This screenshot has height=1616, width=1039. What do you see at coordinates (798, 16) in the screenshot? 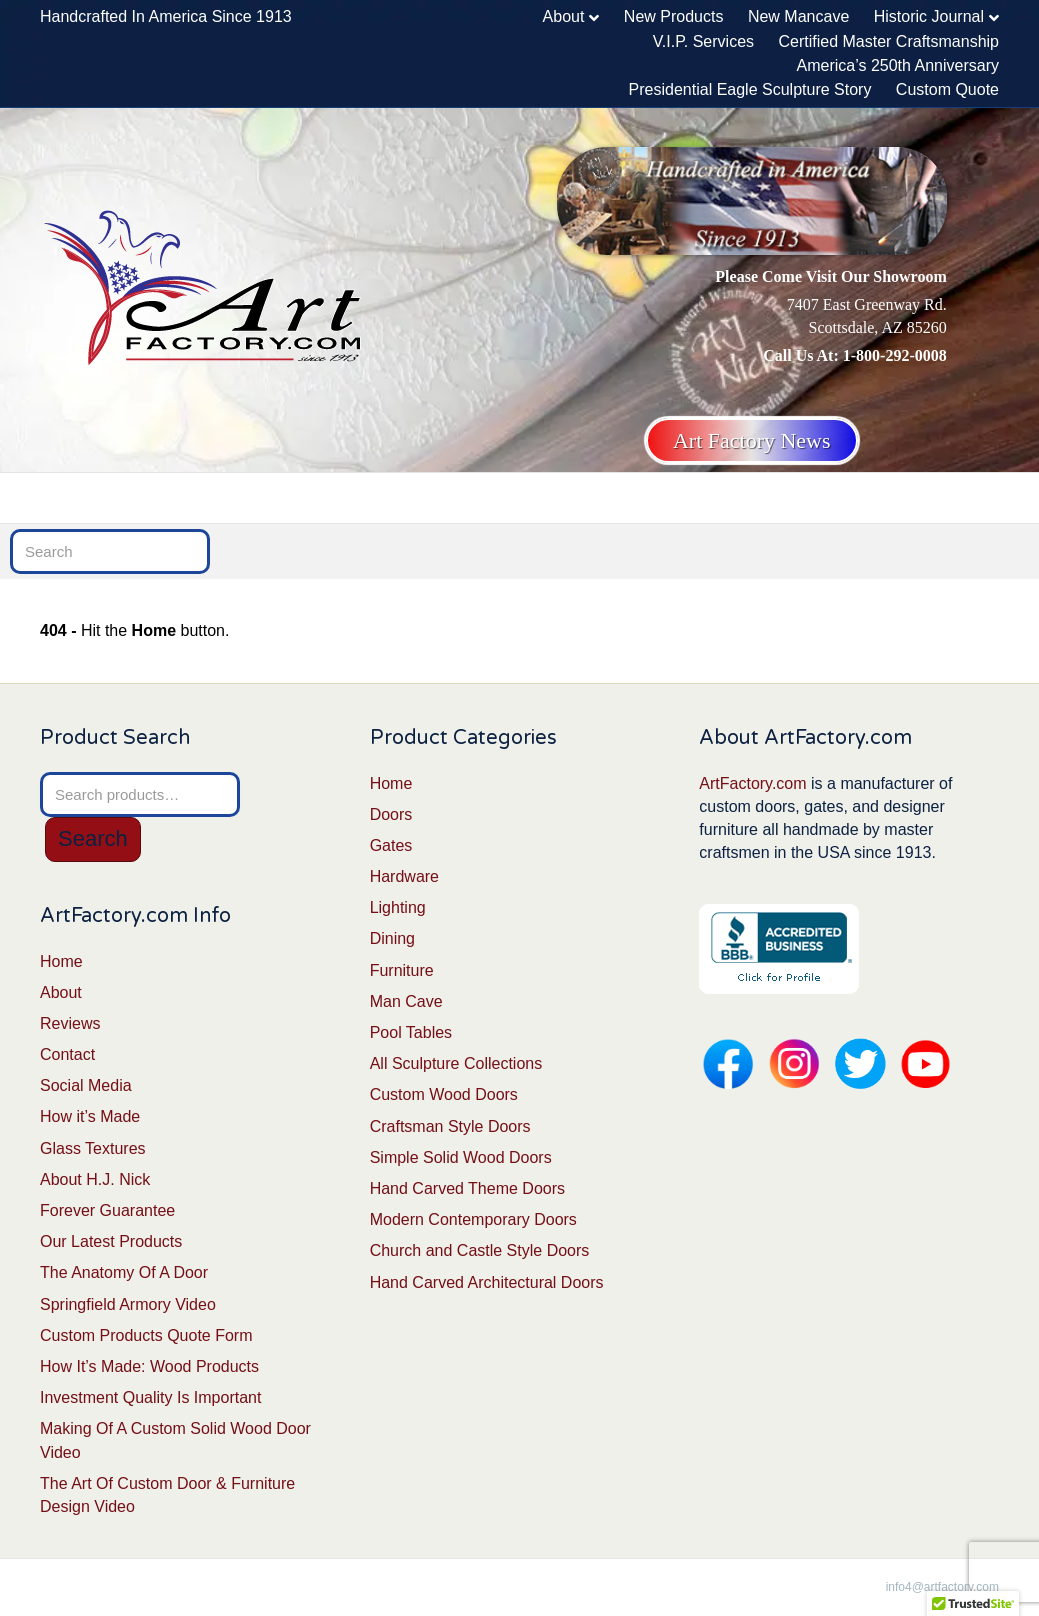
I see `New Mancave` at bounding box center [798, 16].